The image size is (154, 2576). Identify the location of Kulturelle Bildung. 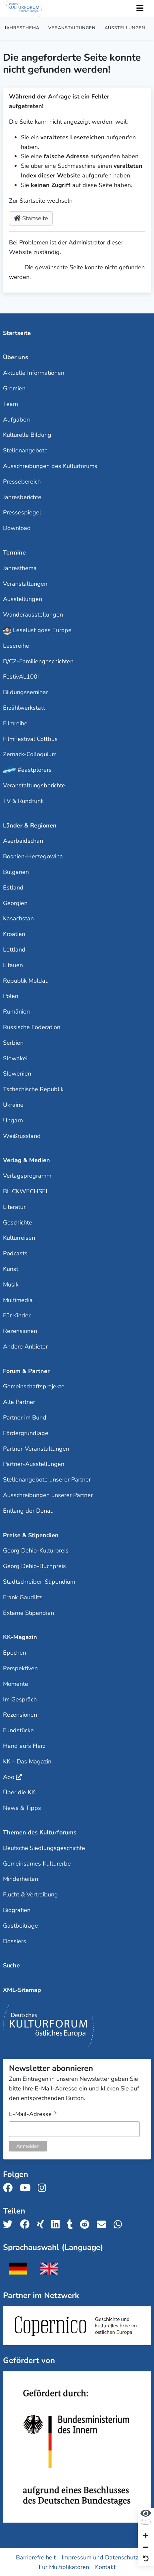
(27, 435).